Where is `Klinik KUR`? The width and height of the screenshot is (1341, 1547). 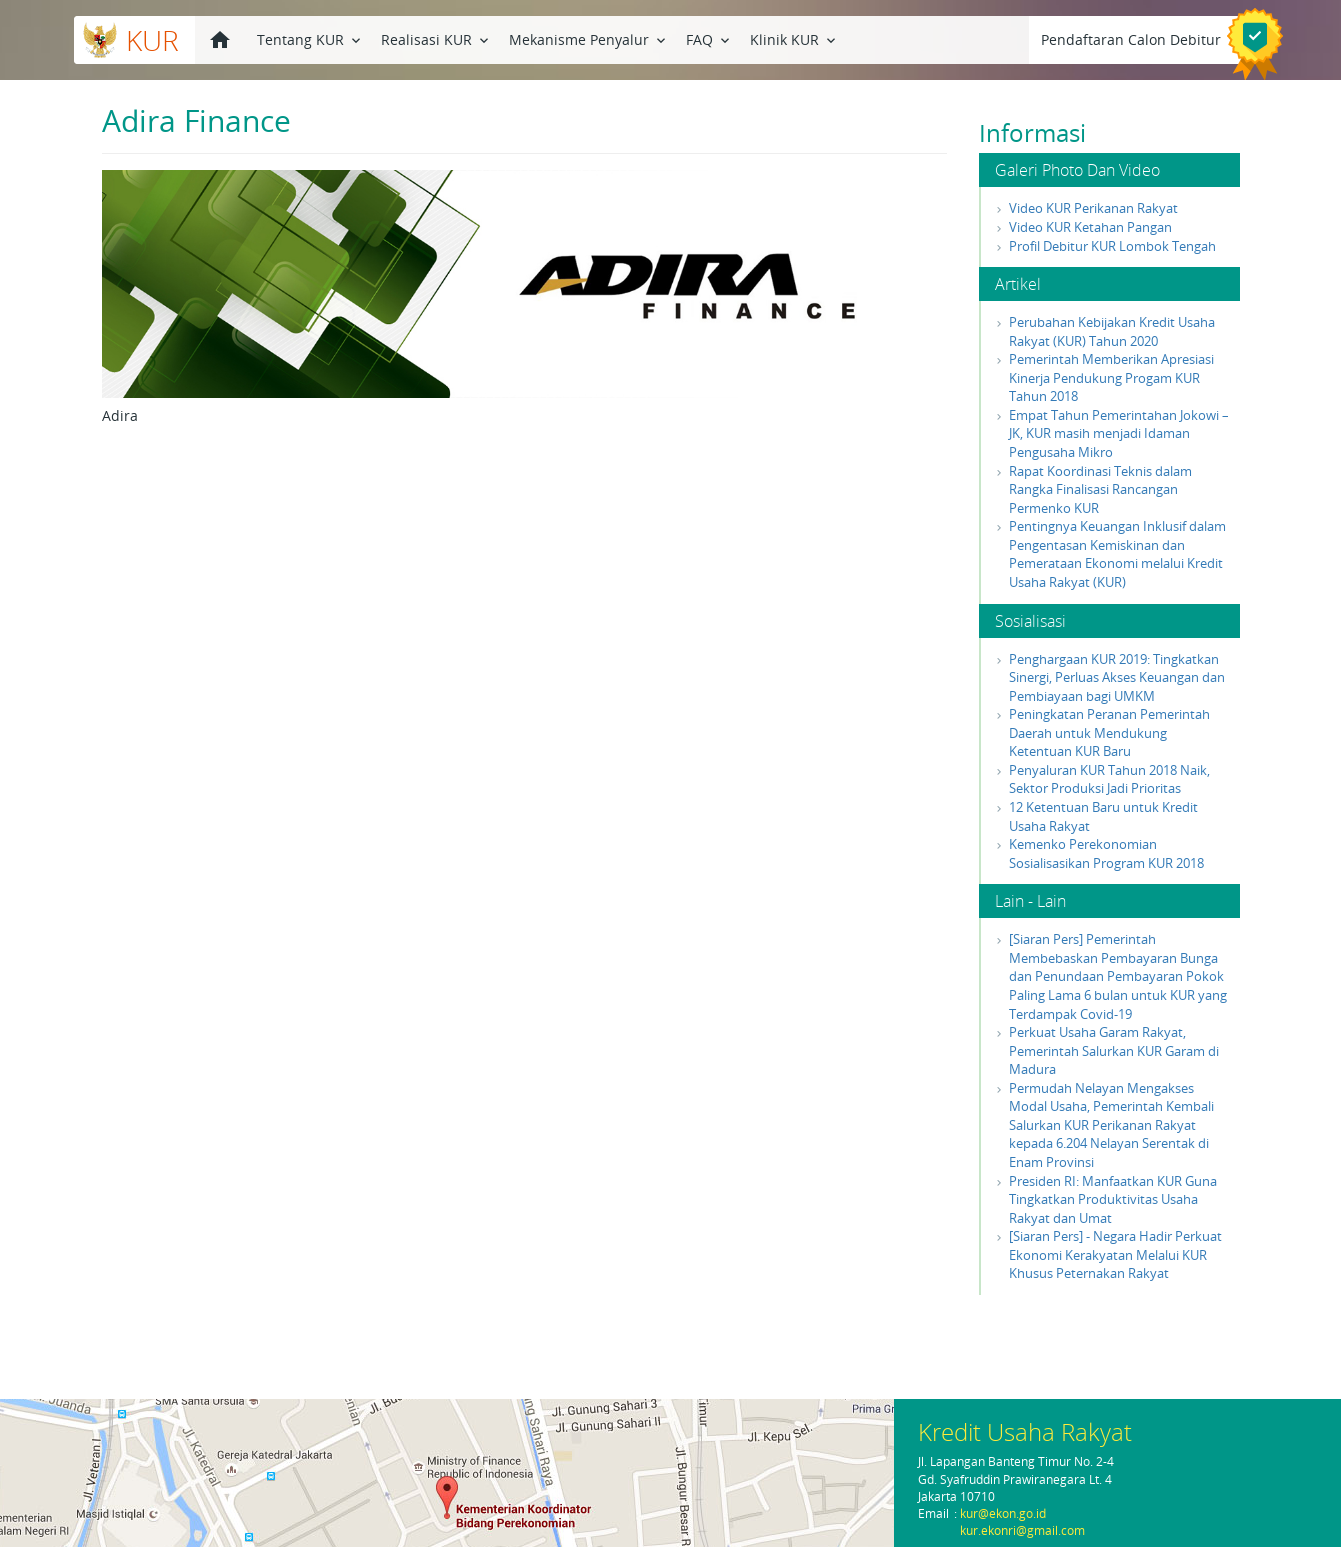
Klinik KUR is located at coordinates (794, 38).